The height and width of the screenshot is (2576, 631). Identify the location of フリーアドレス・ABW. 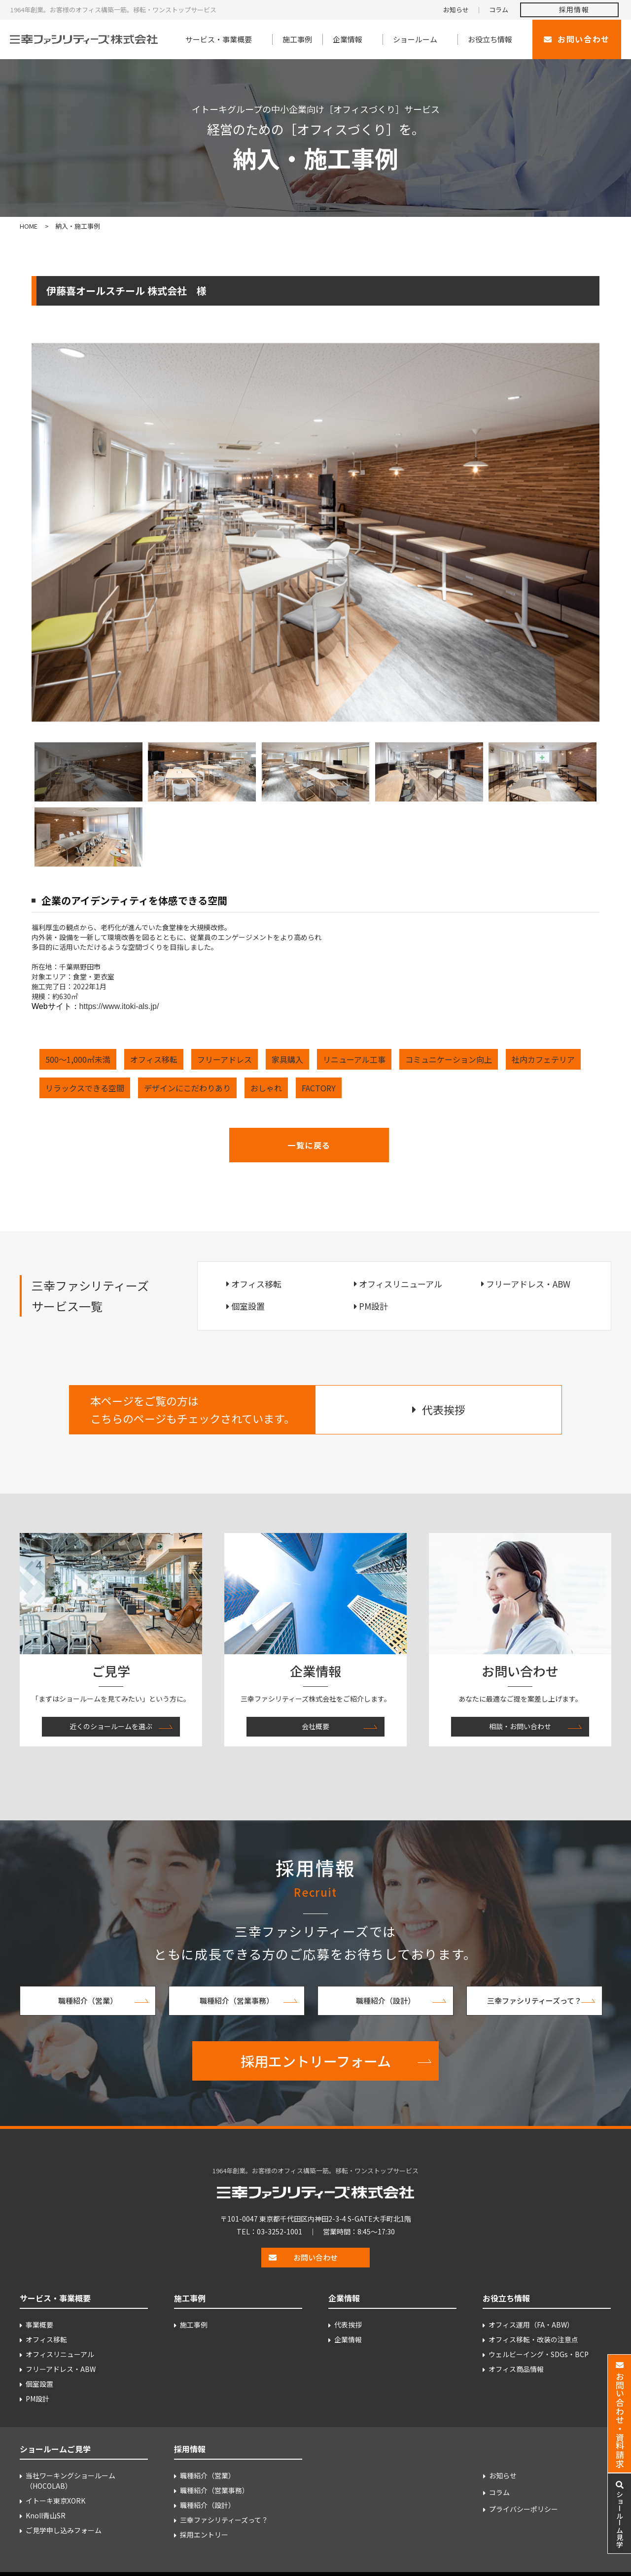
(528, 1284).